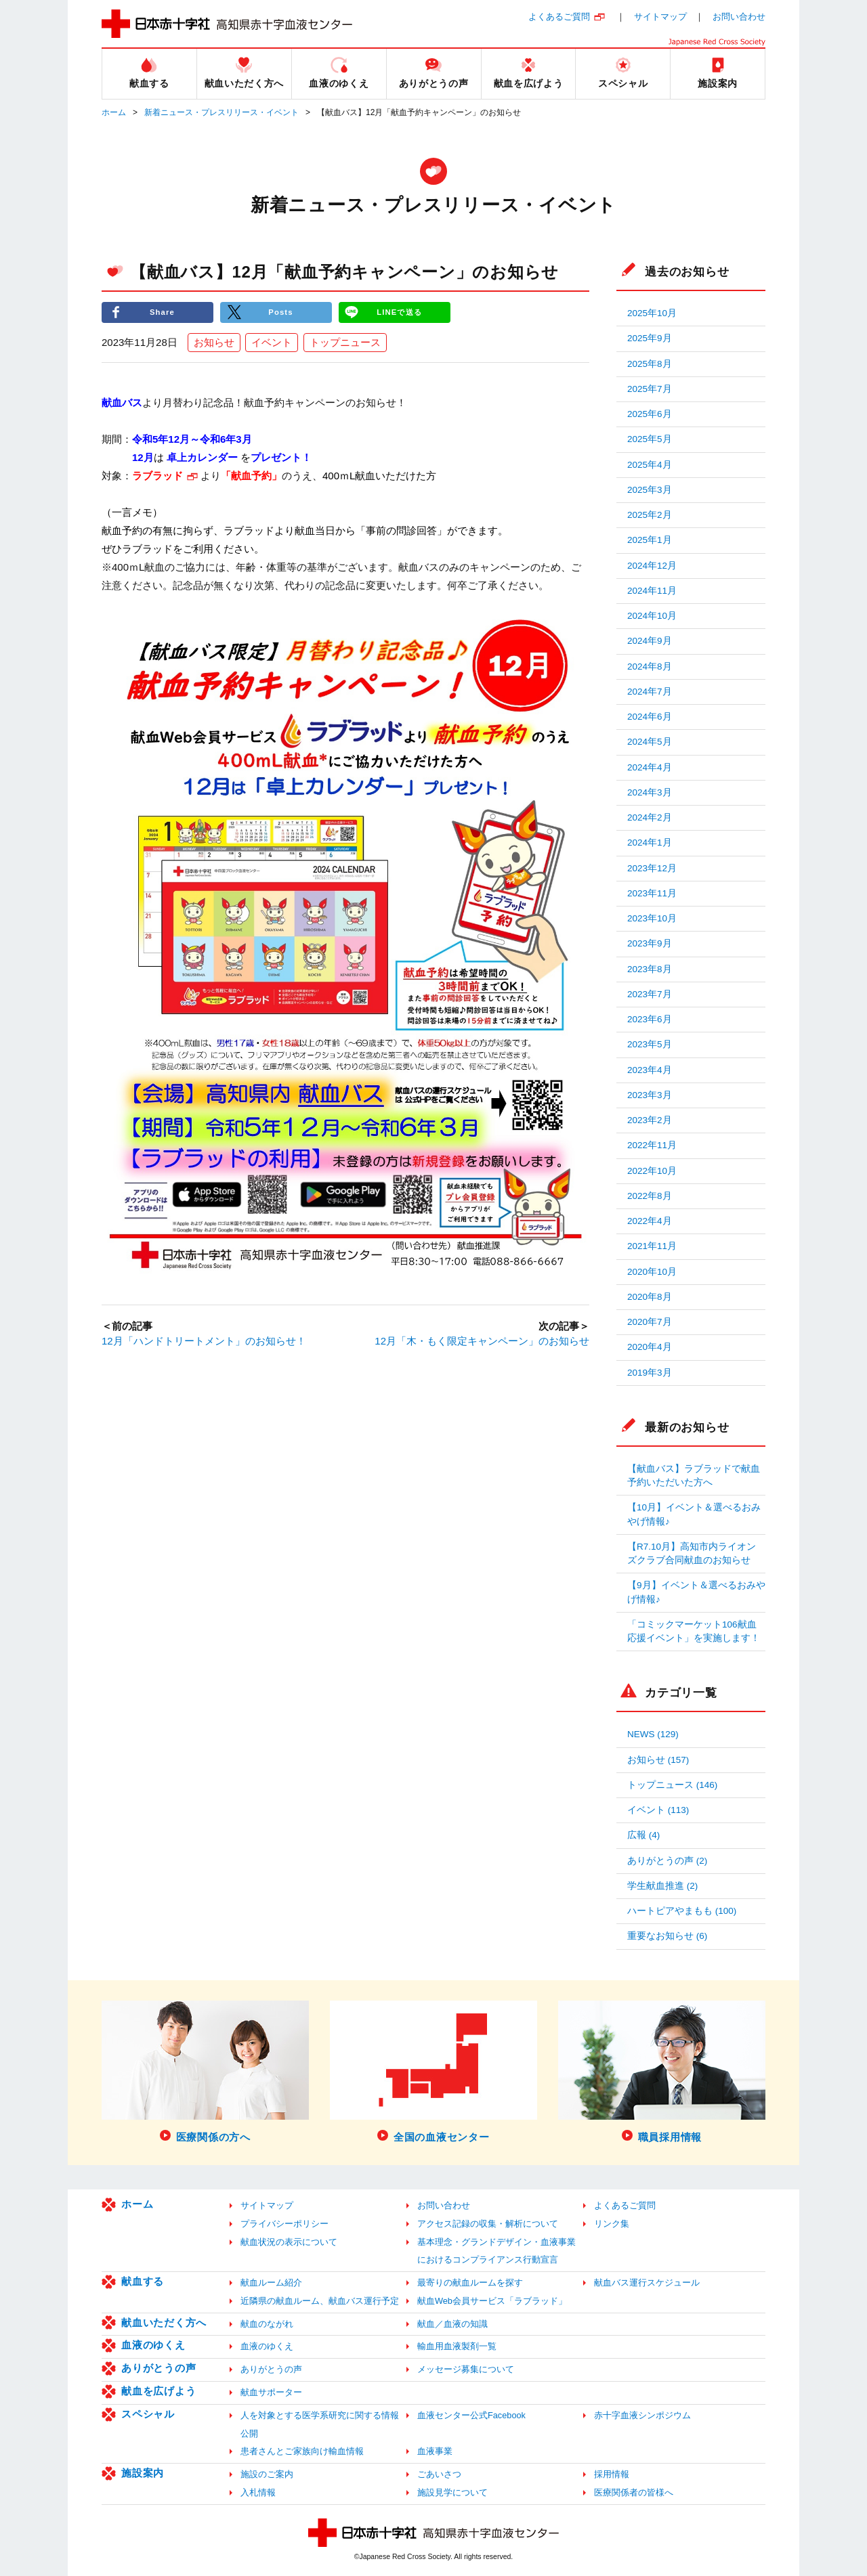 The width and height of the screenshot is (867, 2576). What do you see at coordinates (471, 2415) in the screenshot?
I see `血液センター公式Facebook` at bounding box center [471, 2415].